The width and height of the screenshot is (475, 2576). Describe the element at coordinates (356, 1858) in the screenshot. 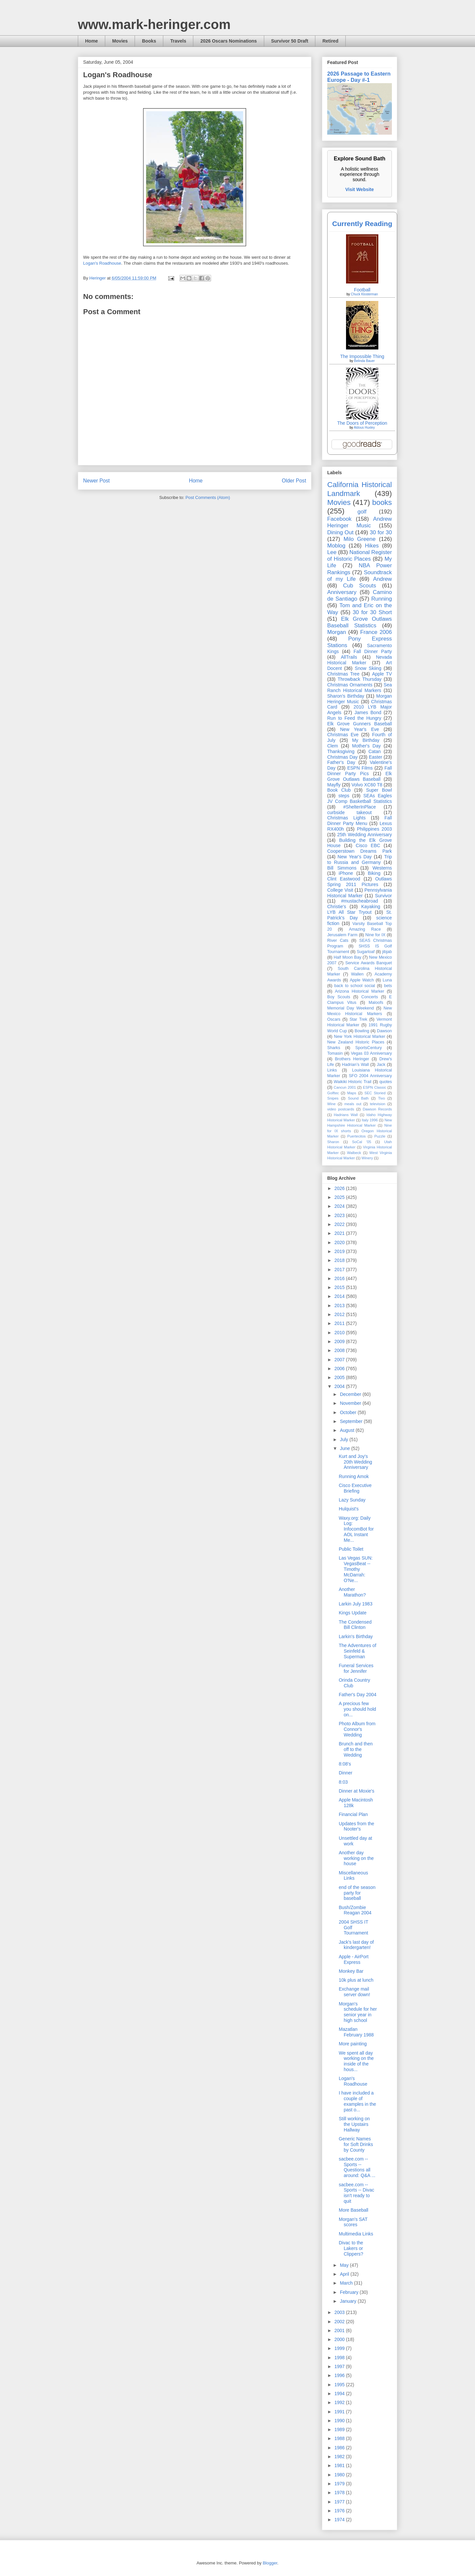

I see `Another day working on the house` at that location.